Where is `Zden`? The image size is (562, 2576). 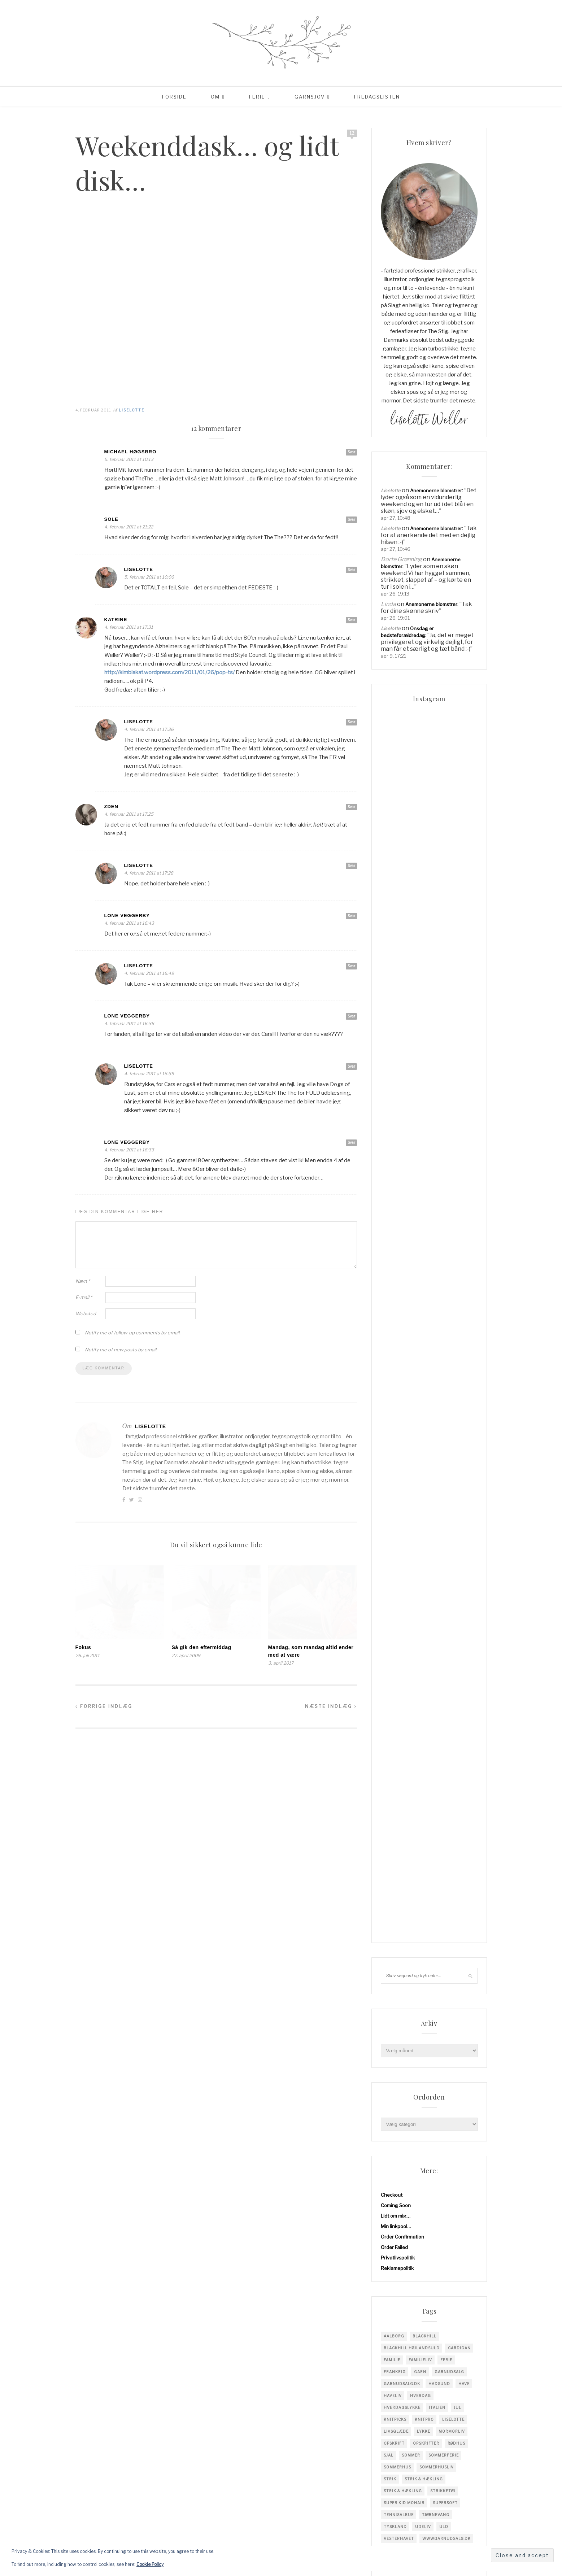
Zden is located at coordinates (111, 806).